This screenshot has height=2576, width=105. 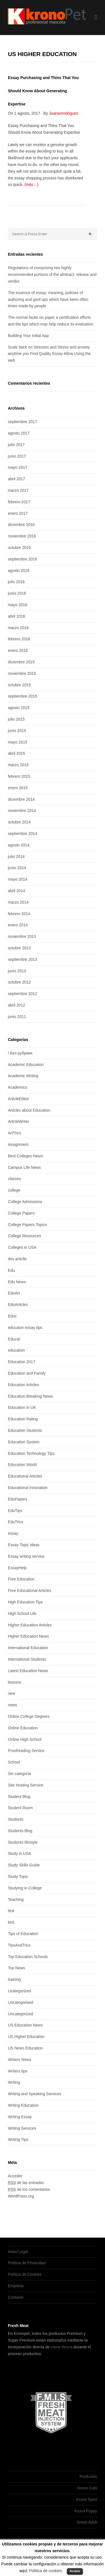 I want to click on Best Colleges News, so click(x=25, y=1156).